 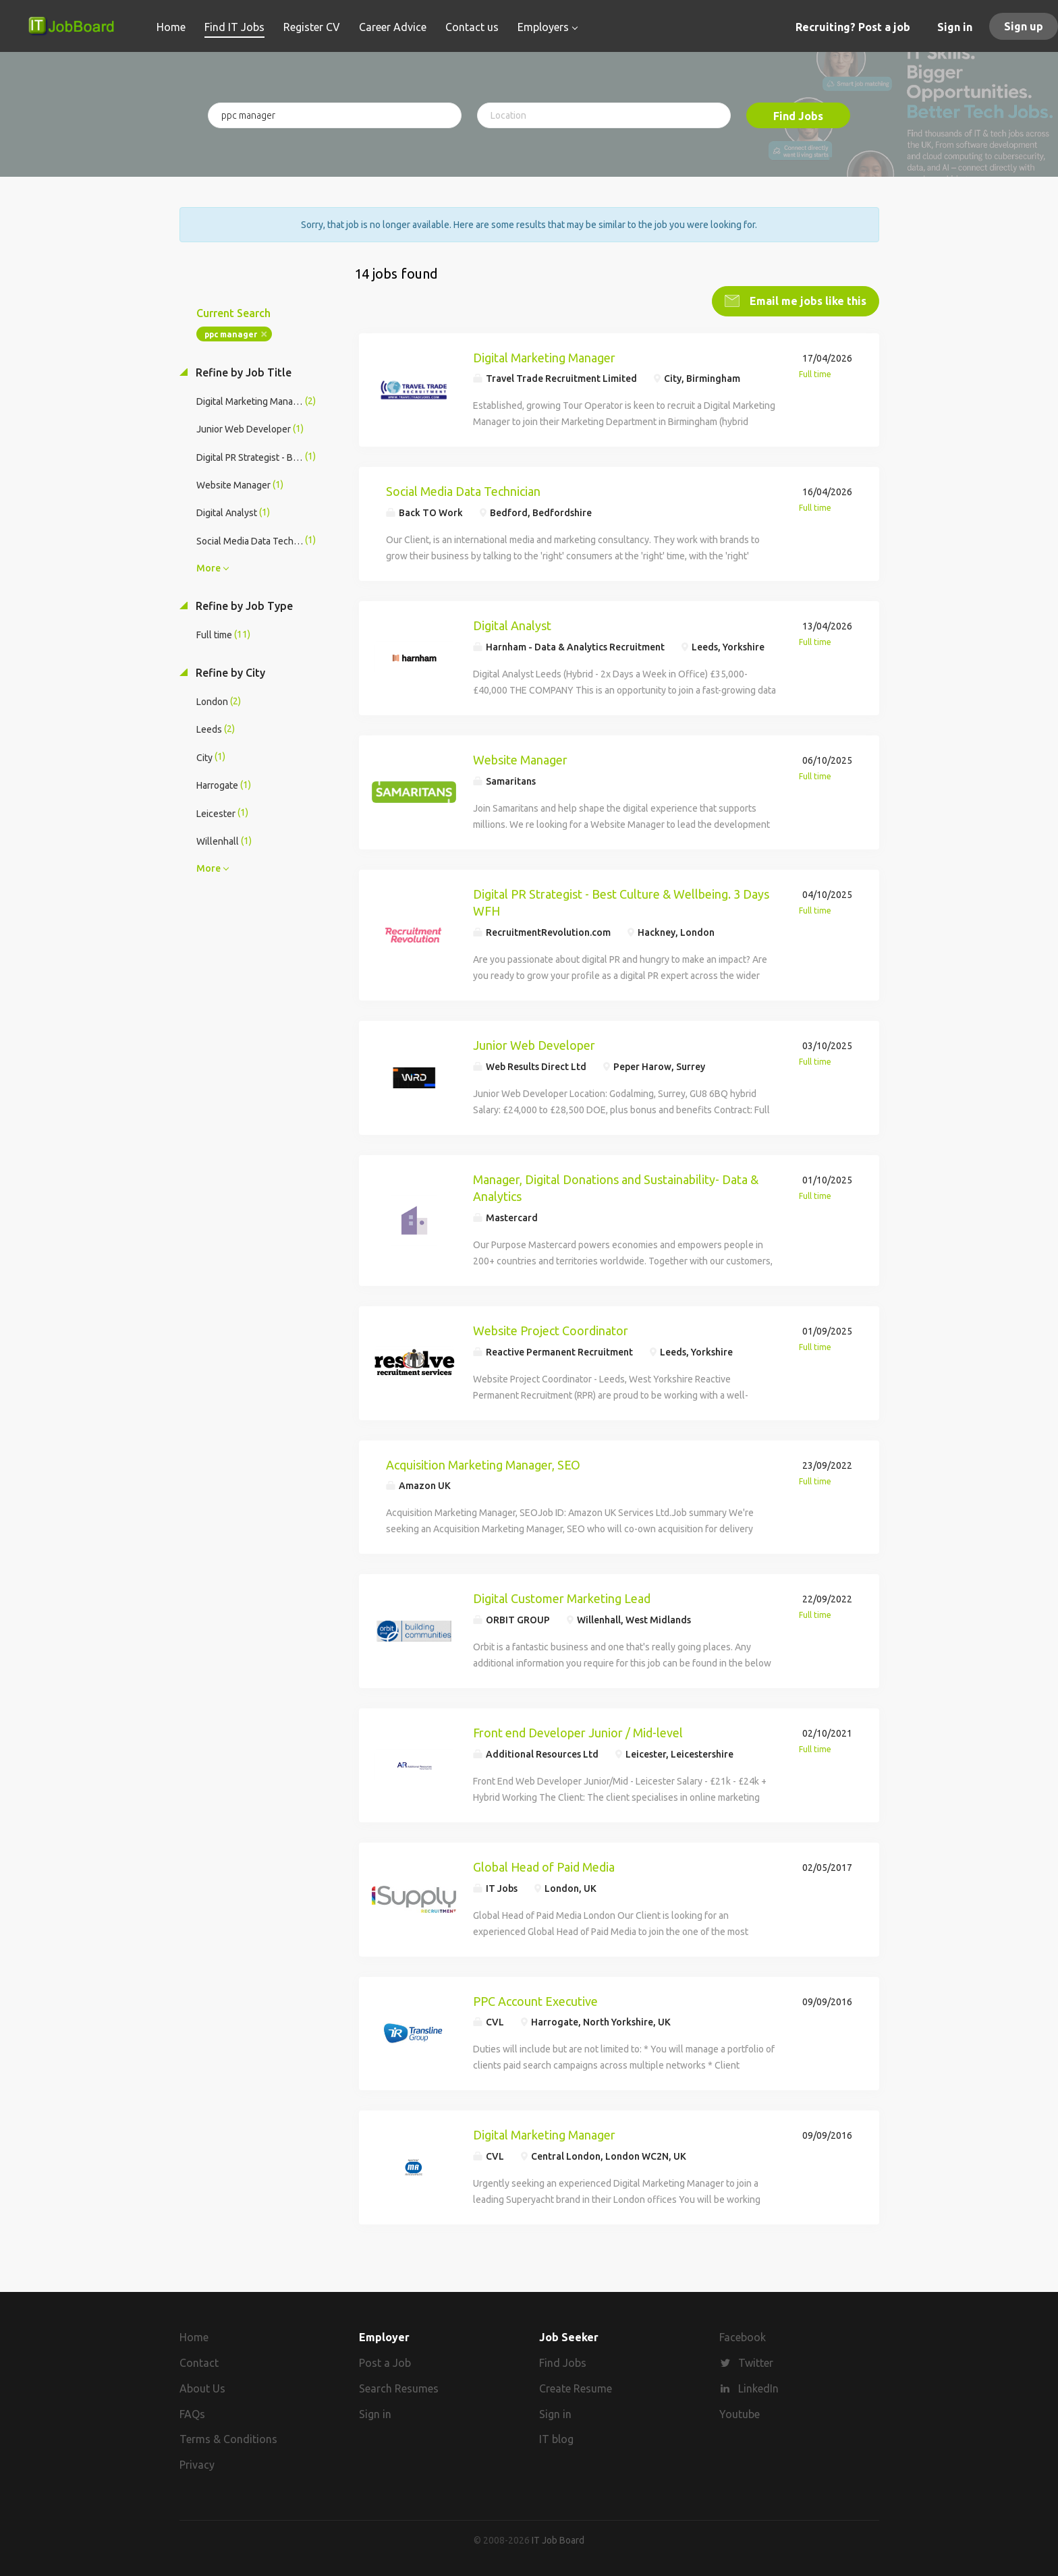 I want to click on Refine by Job Title [button], so click(x=242, y=370).